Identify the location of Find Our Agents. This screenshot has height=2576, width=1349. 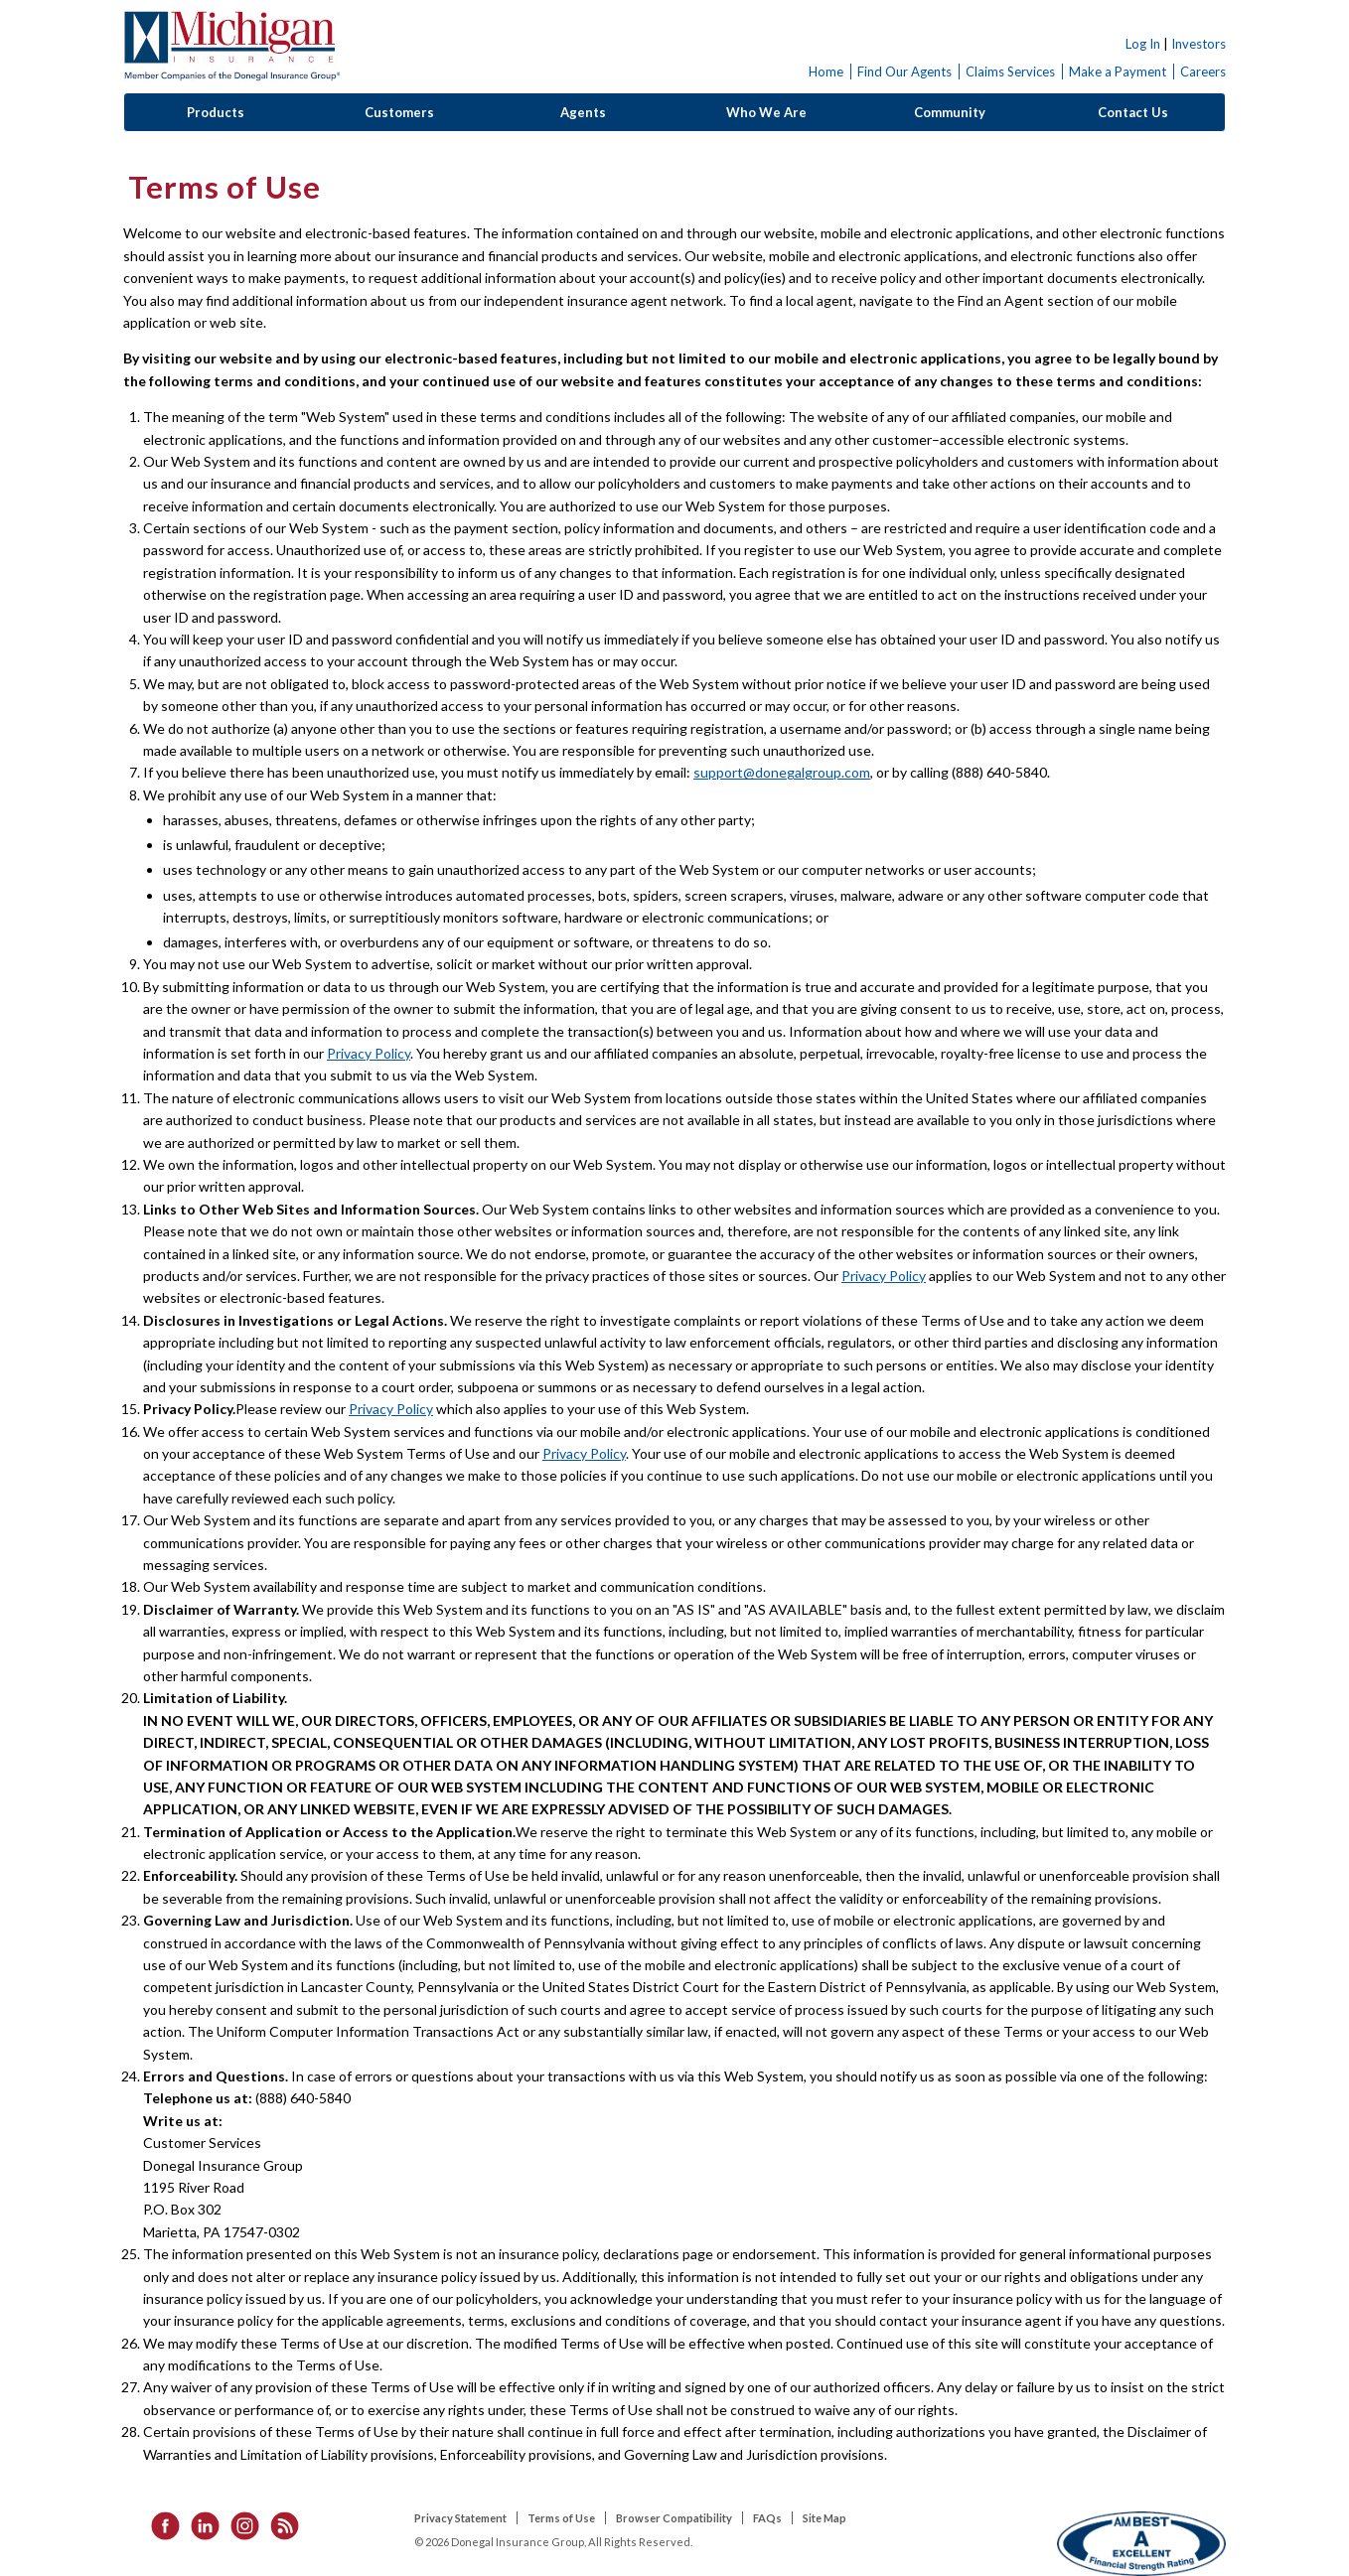
(904, 71).